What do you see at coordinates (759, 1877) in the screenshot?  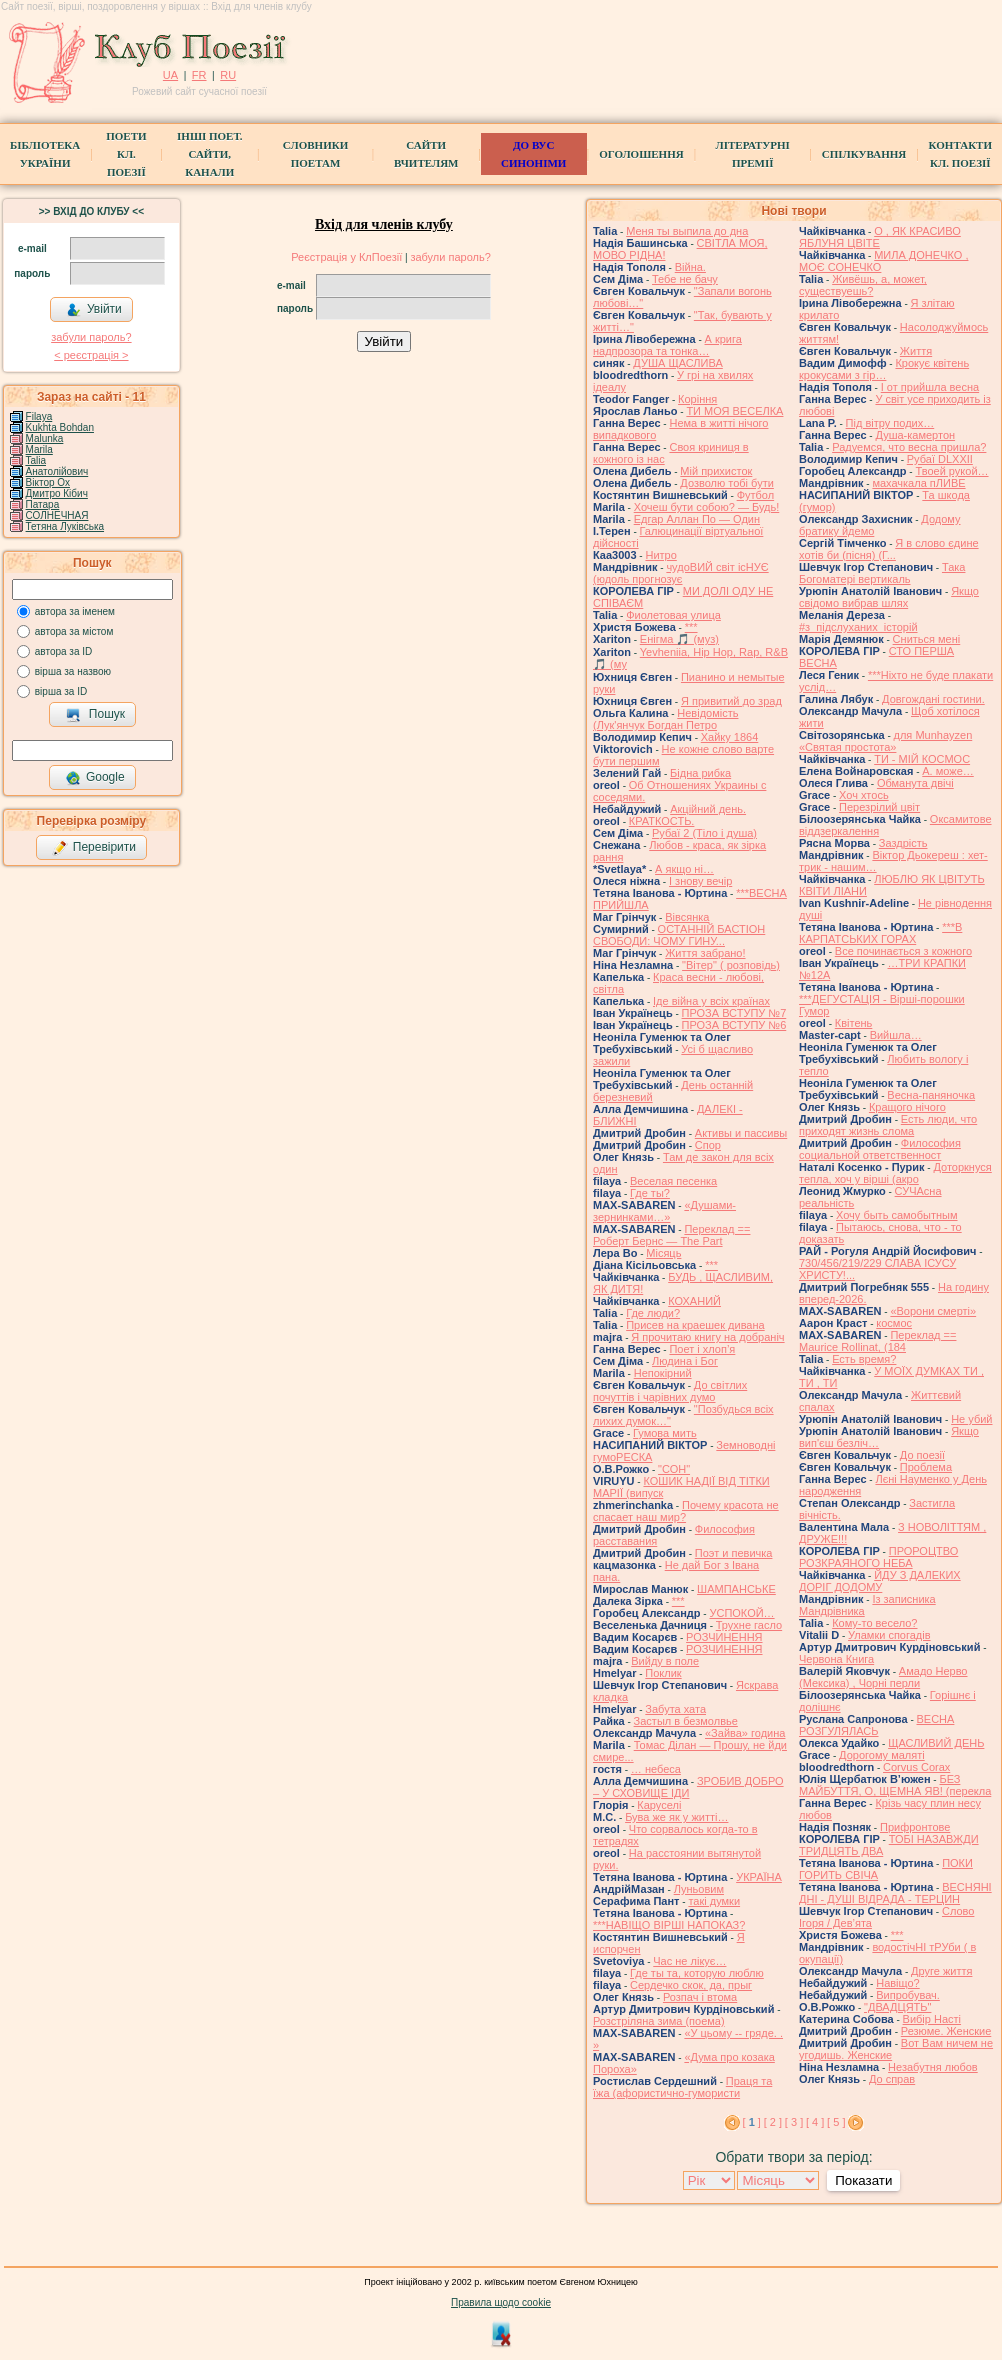 I see `УКРАЇНА` at bounding box center [759, 1877].